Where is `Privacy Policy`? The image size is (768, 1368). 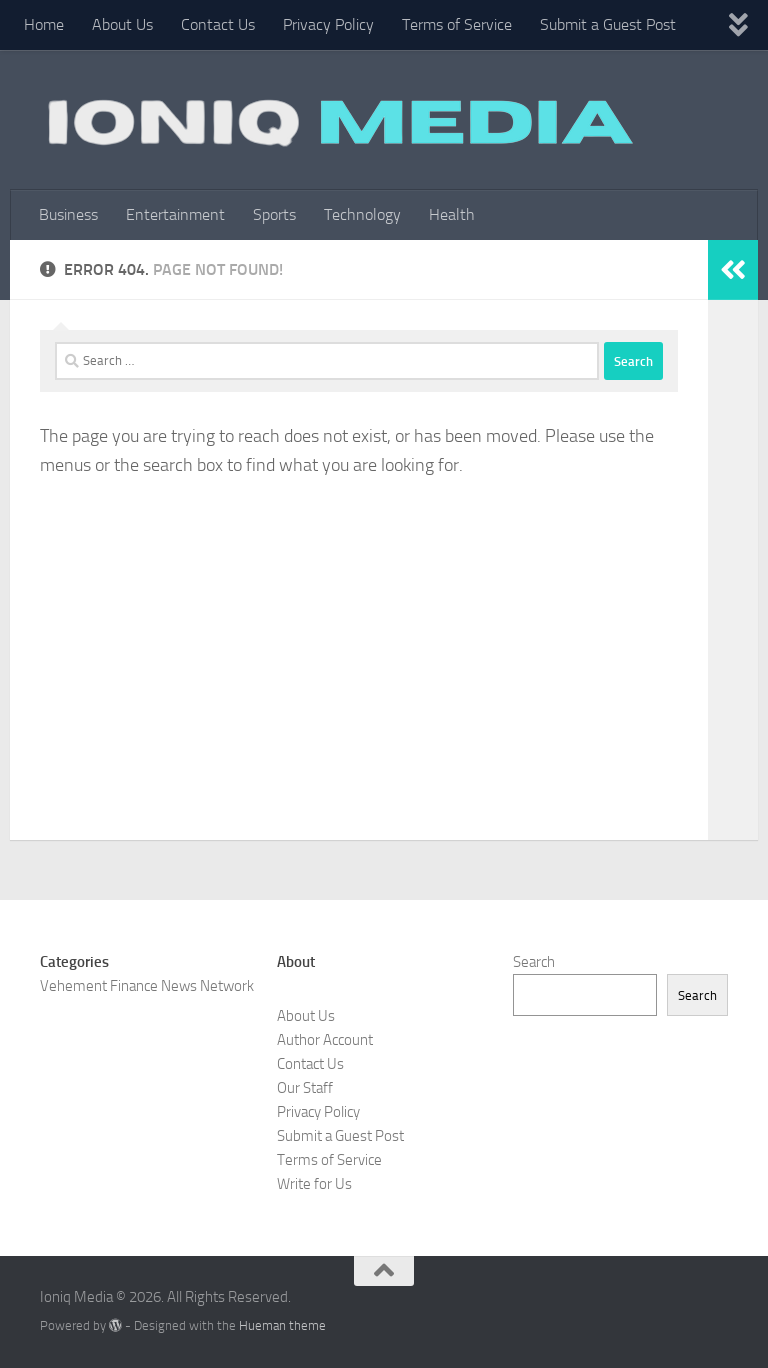
Privacy Policy is located at coordinates (328, 24).